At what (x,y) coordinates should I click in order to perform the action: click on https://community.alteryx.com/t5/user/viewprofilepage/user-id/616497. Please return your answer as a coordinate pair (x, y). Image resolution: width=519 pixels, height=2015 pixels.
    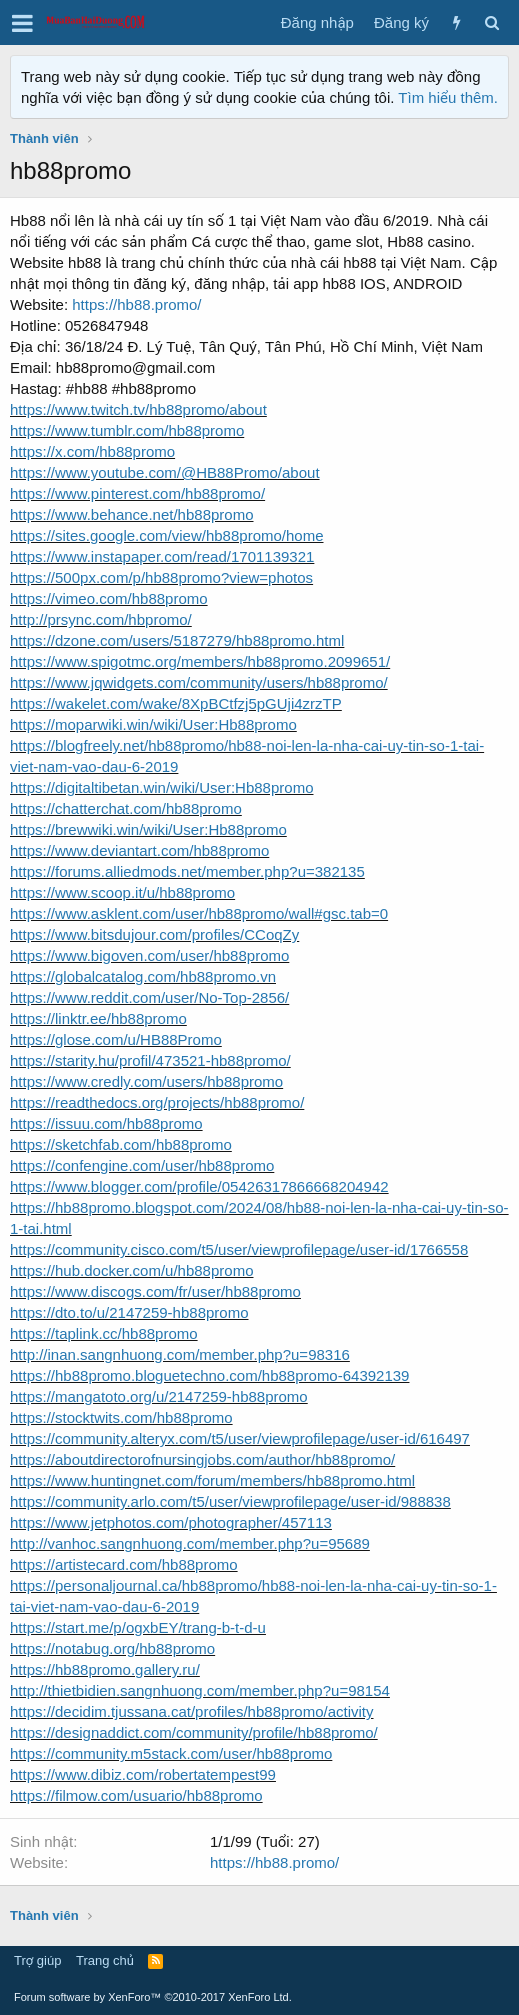
    Looking at the image, I should click on (240, 1438).